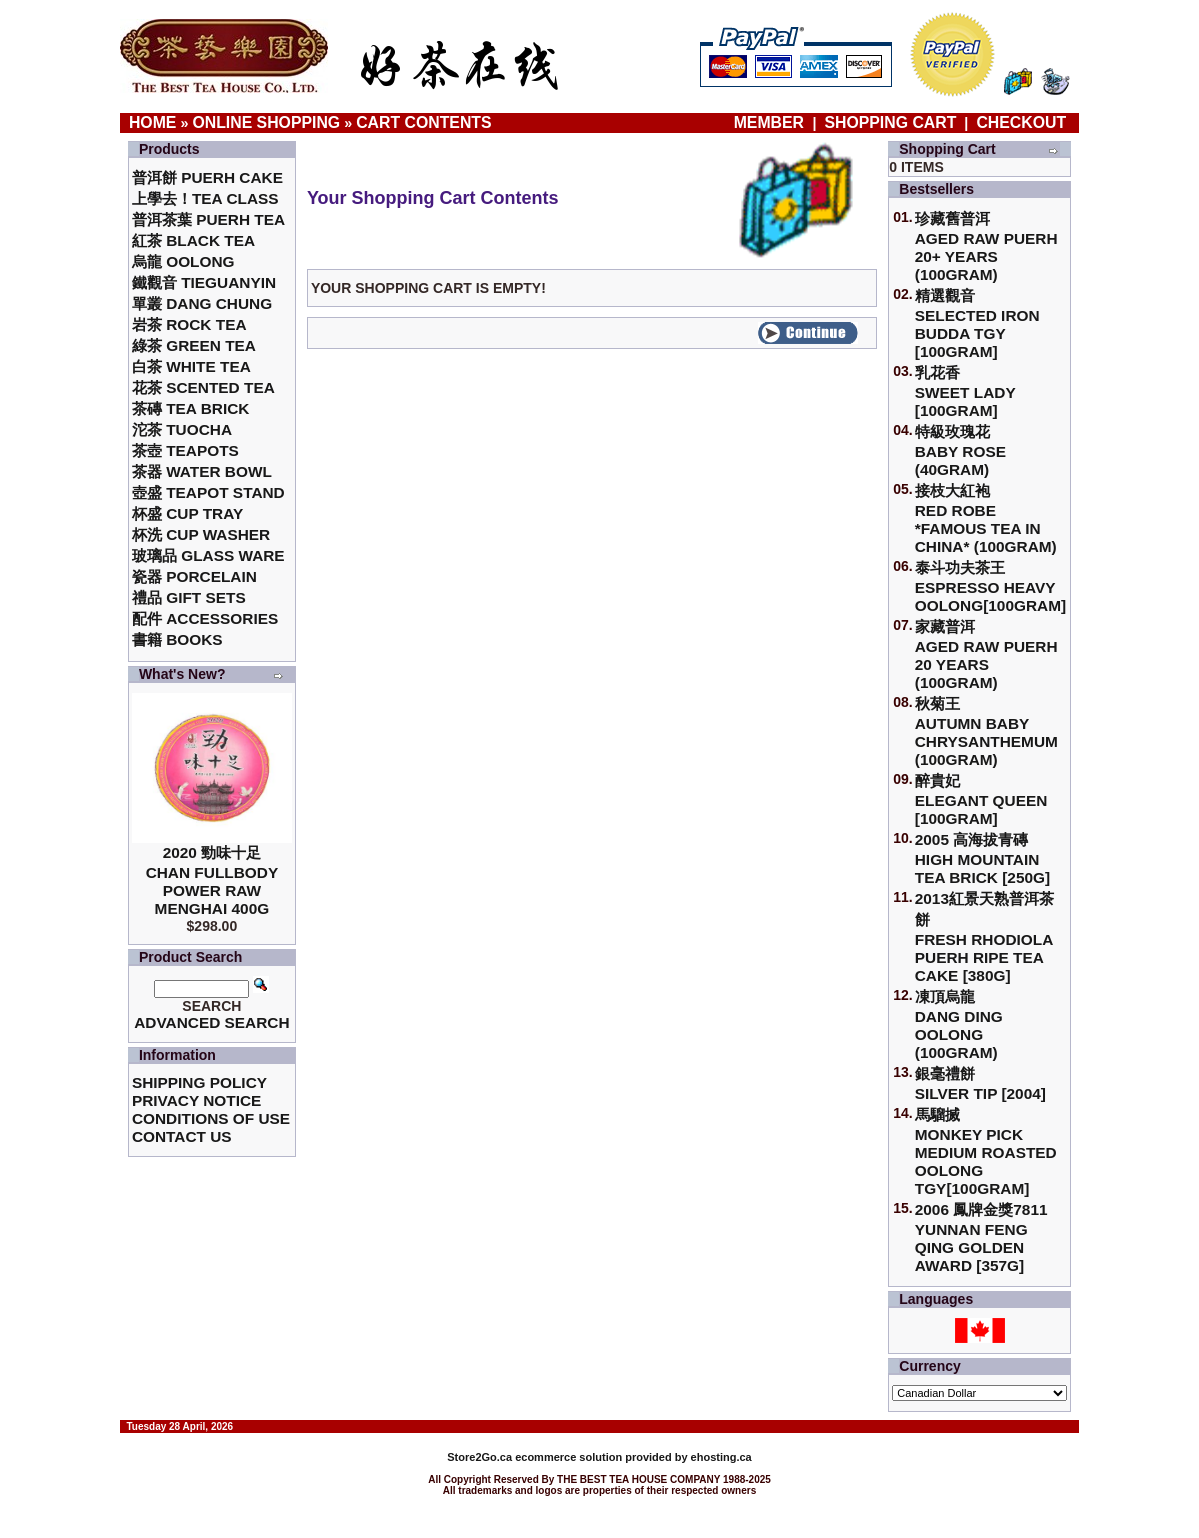 This screenshot has height=1538, width=1199. Describe the element at coordinates (189, 597) in the screenshot. I see `禮品 Gift Sets` at that location.